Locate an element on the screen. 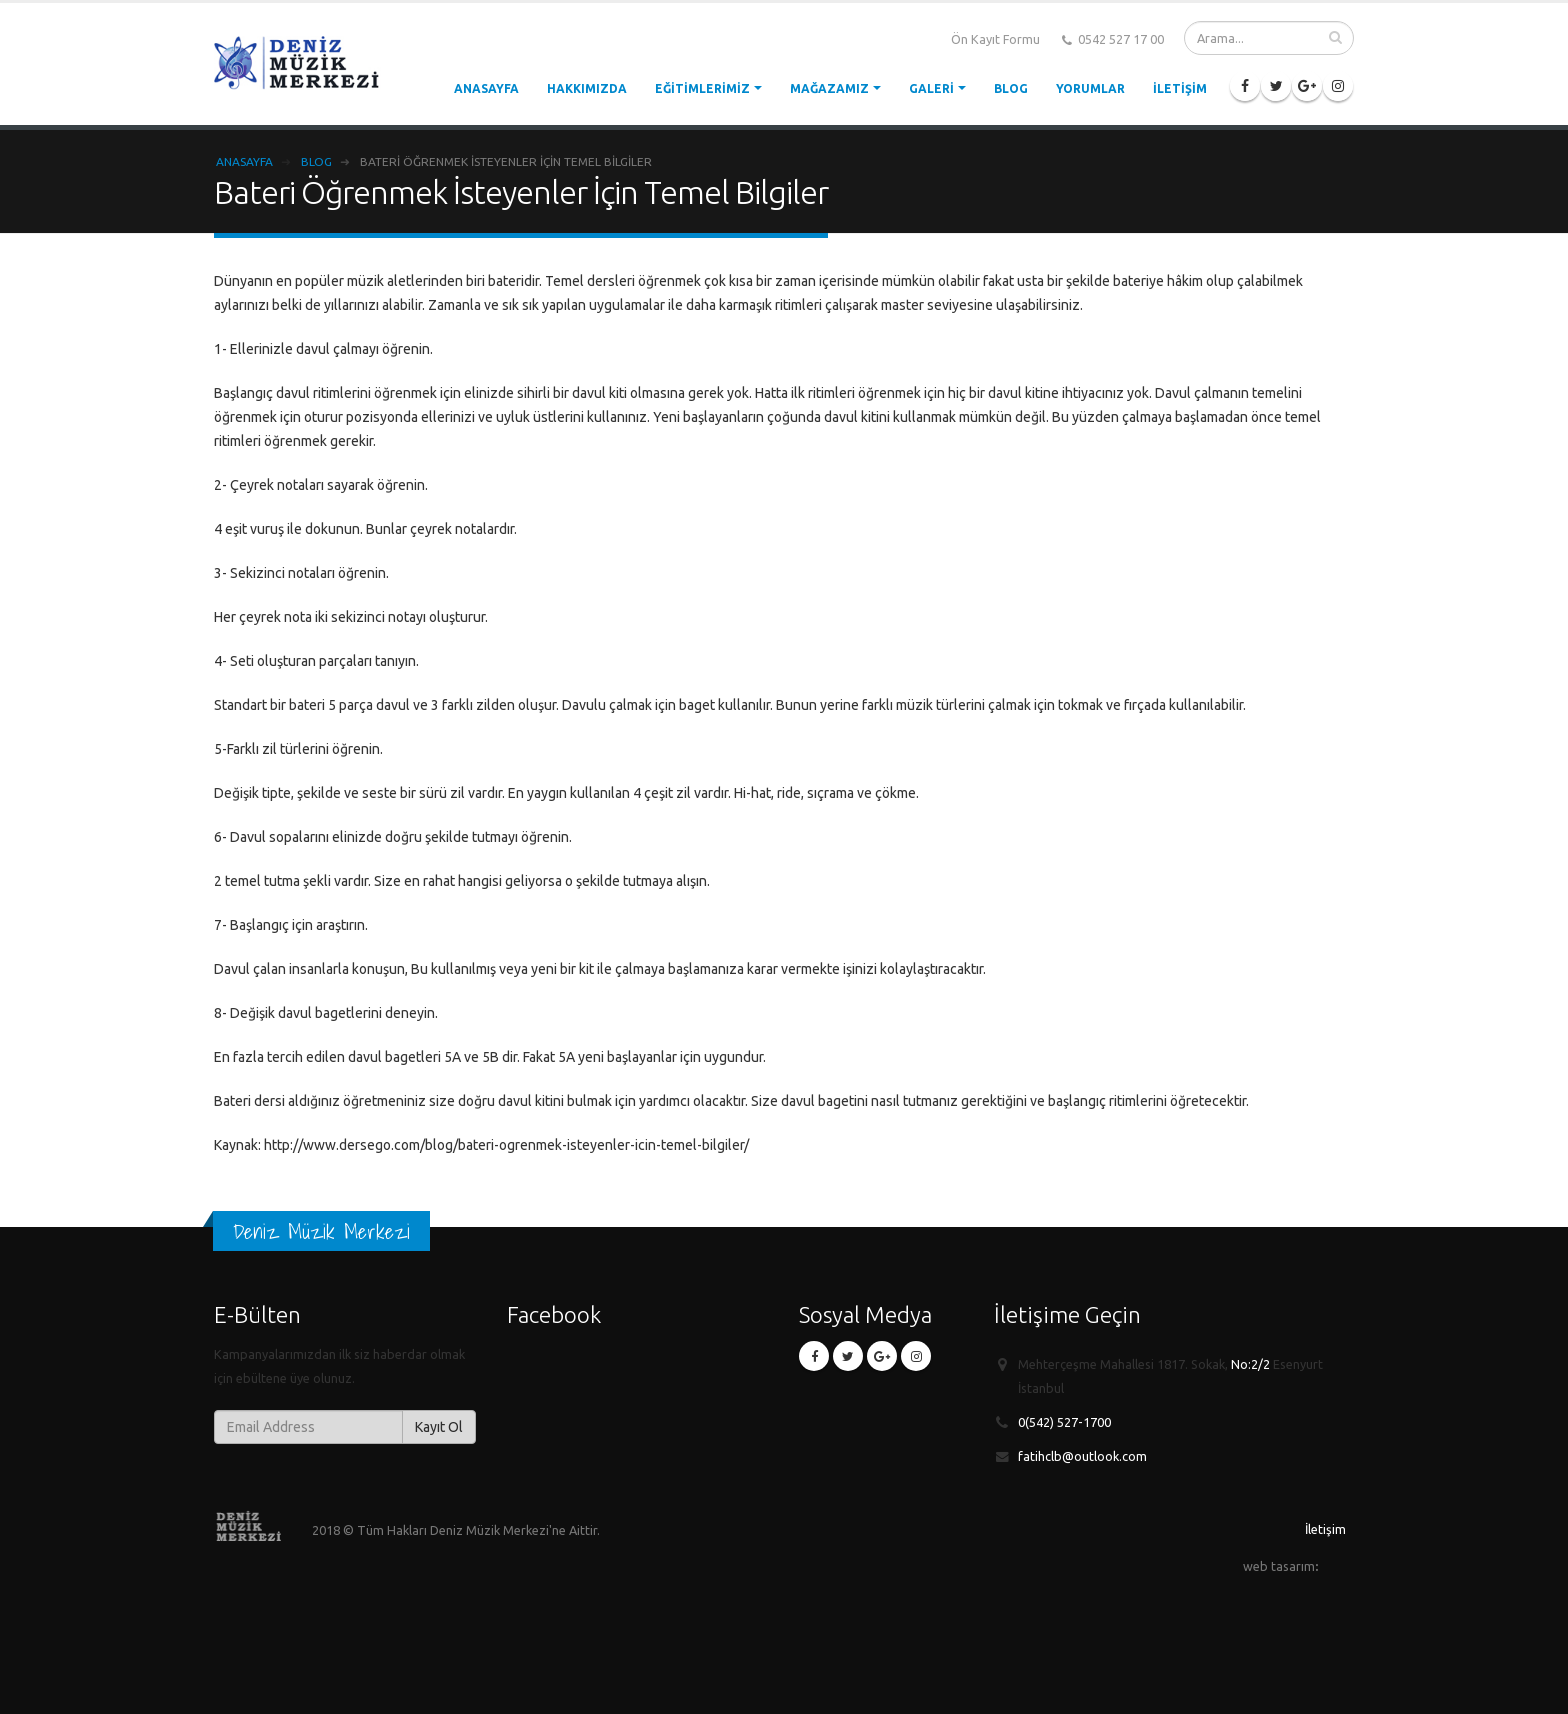 This screenshot has height=1714, width=1568. Hakkımızda is located at coordinates (587, 88).